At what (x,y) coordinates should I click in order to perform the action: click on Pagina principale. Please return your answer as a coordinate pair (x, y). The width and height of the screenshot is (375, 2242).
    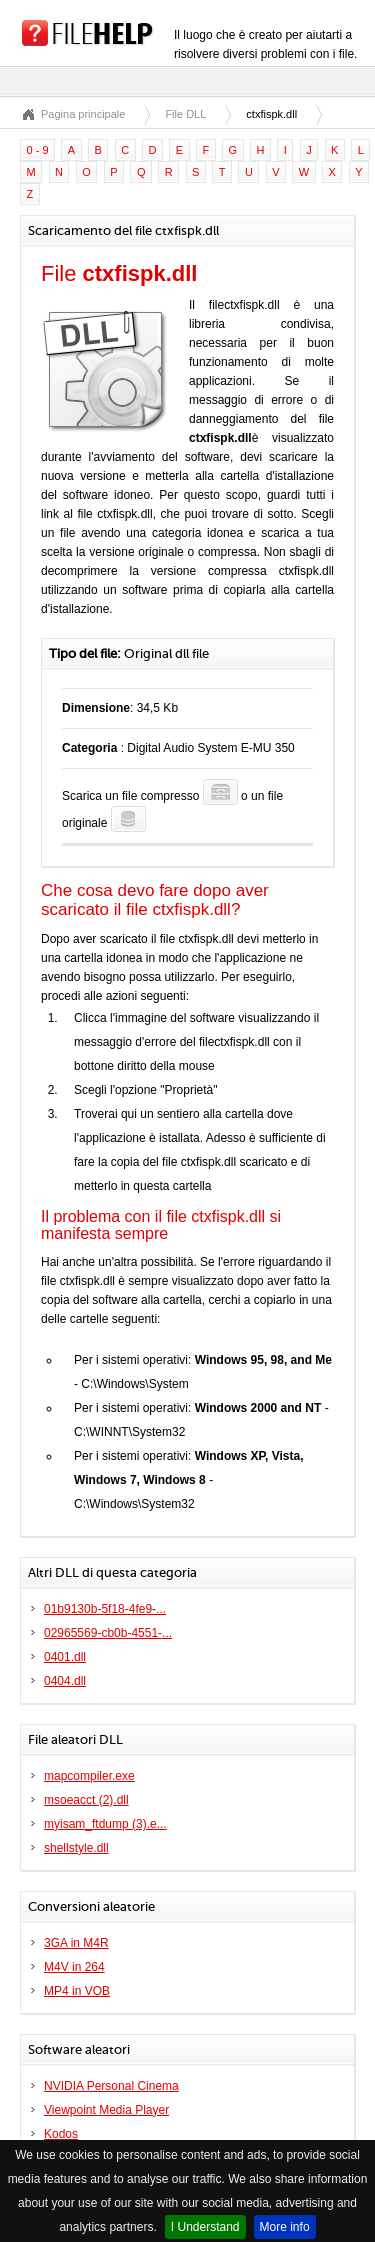
    Looking at the image, I should click on (83, 114).